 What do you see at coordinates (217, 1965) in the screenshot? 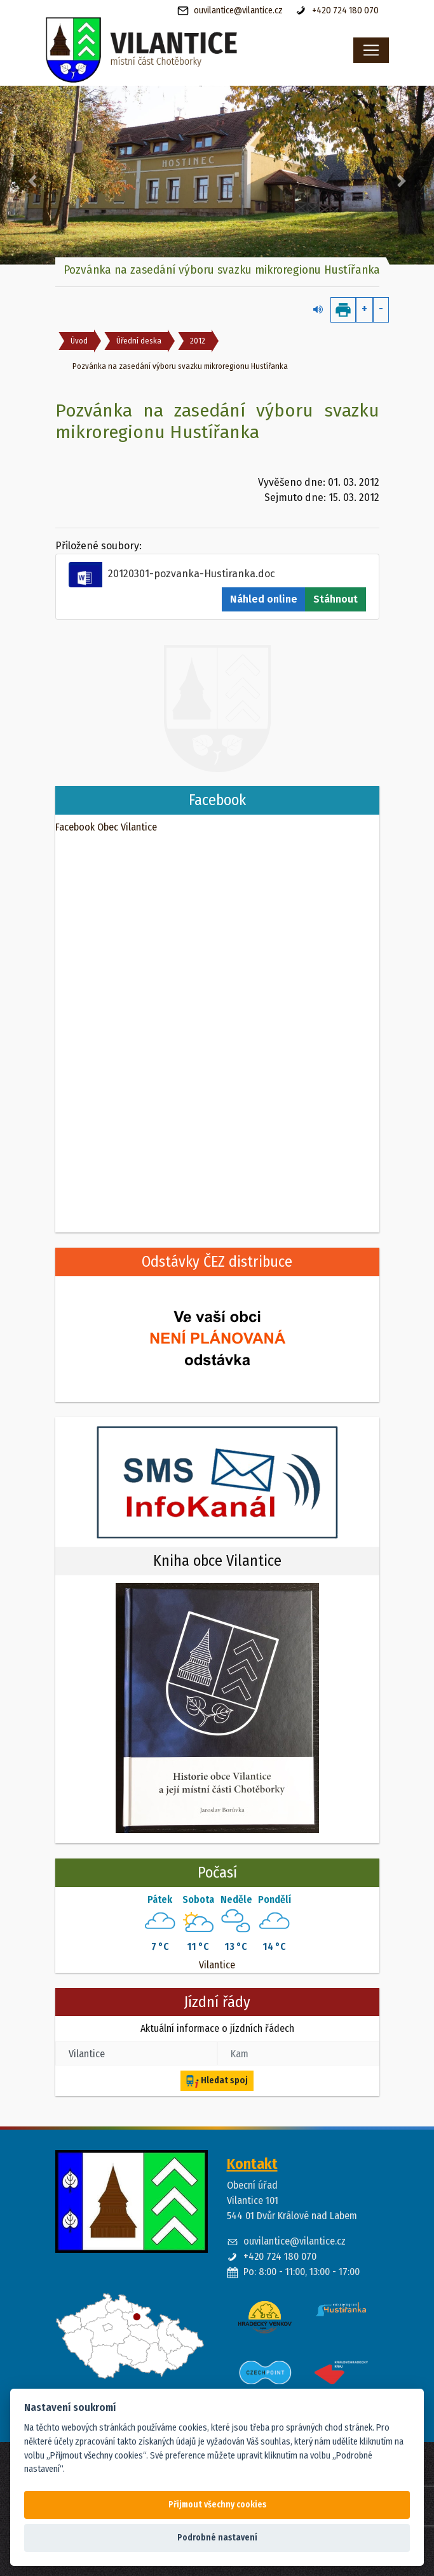
I see `Vilantice` at bounding box center [217, 1965].